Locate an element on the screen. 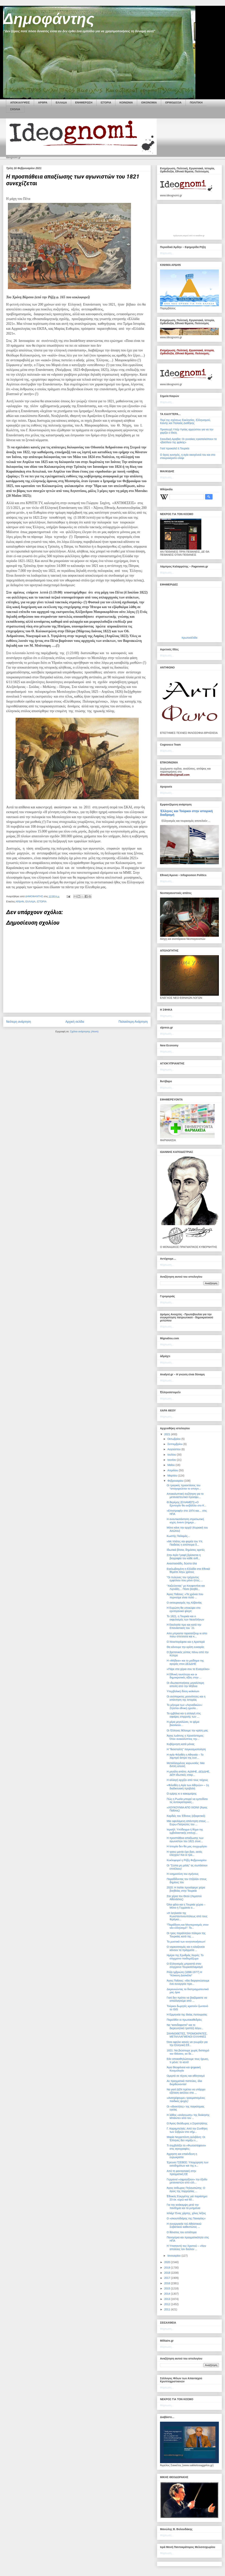  Η «Μήδεια» και το μειδίαμα της αγοράς στον ΔΕΔΔΗΕ is located at coordinates (185, 1662).